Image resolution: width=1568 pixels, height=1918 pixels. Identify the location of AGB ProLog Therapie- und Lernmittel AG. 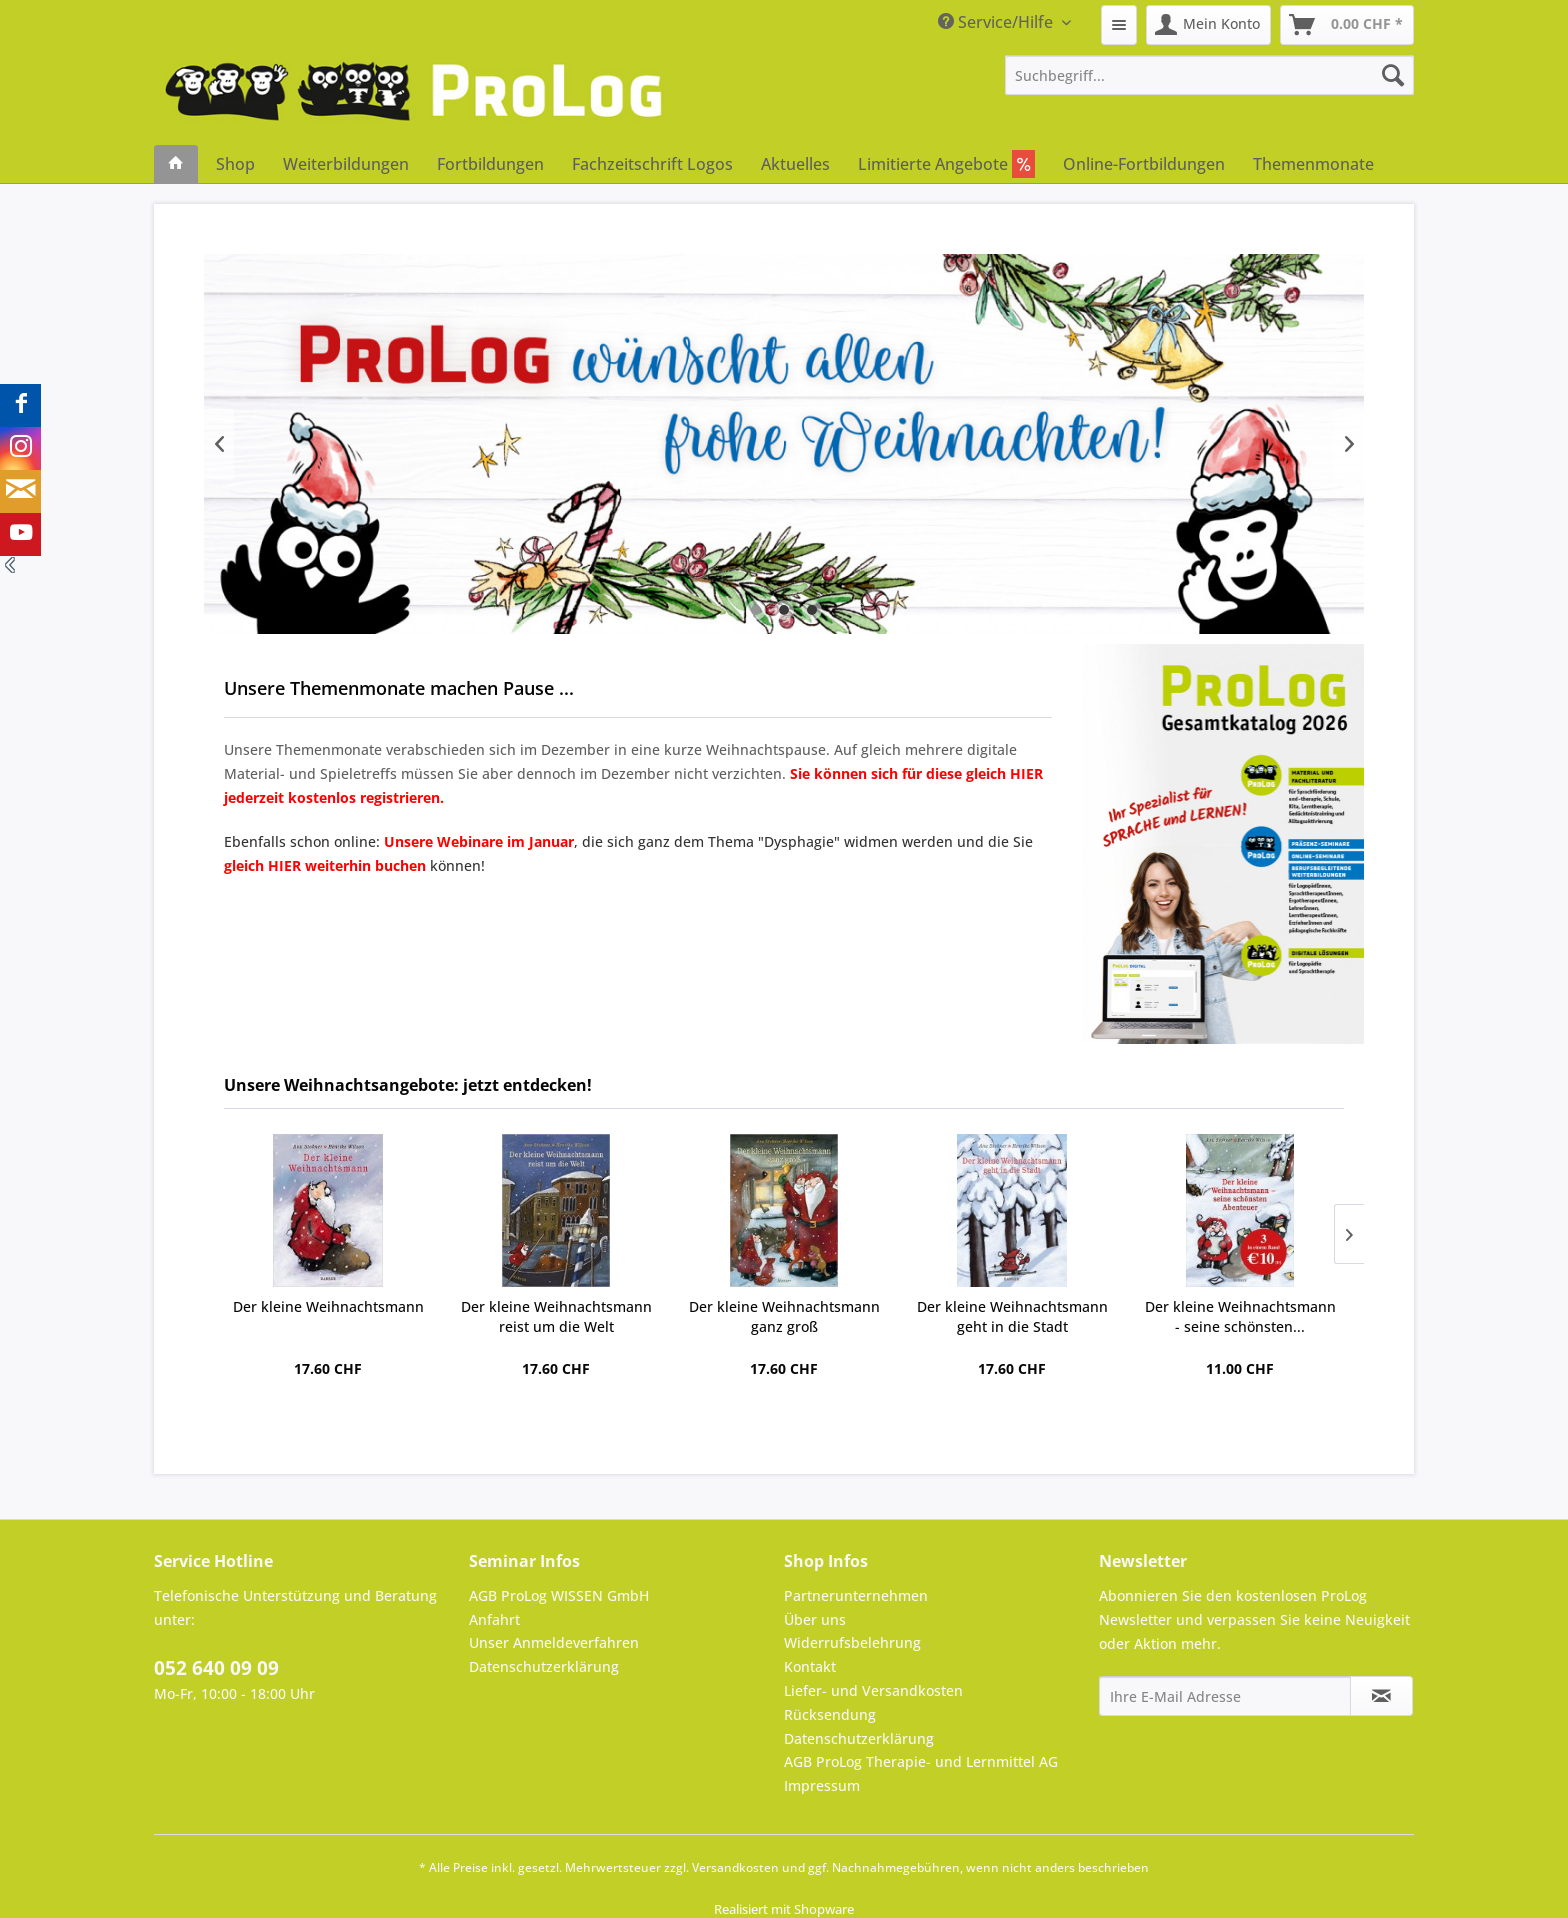
(921, 1761).